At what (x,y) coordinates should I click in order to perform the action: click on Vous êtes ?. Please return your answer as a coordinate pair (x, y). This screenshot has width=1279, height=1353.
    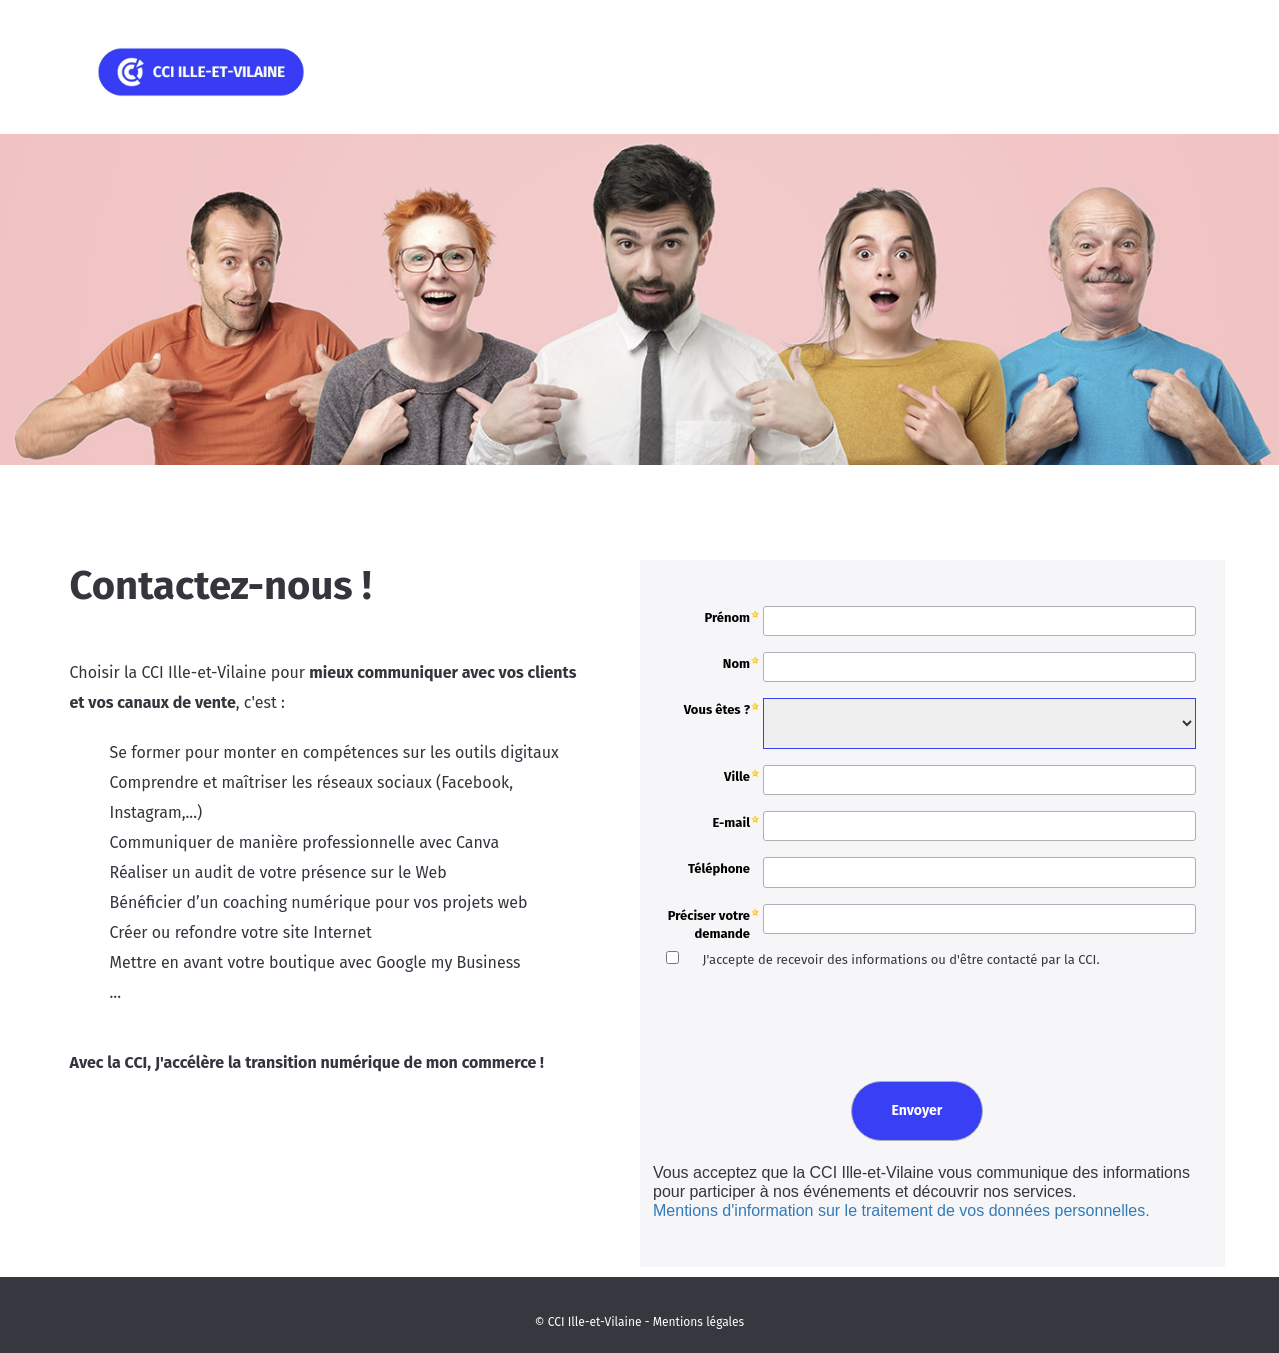
    Looking at the image, I should click on (717, 709).